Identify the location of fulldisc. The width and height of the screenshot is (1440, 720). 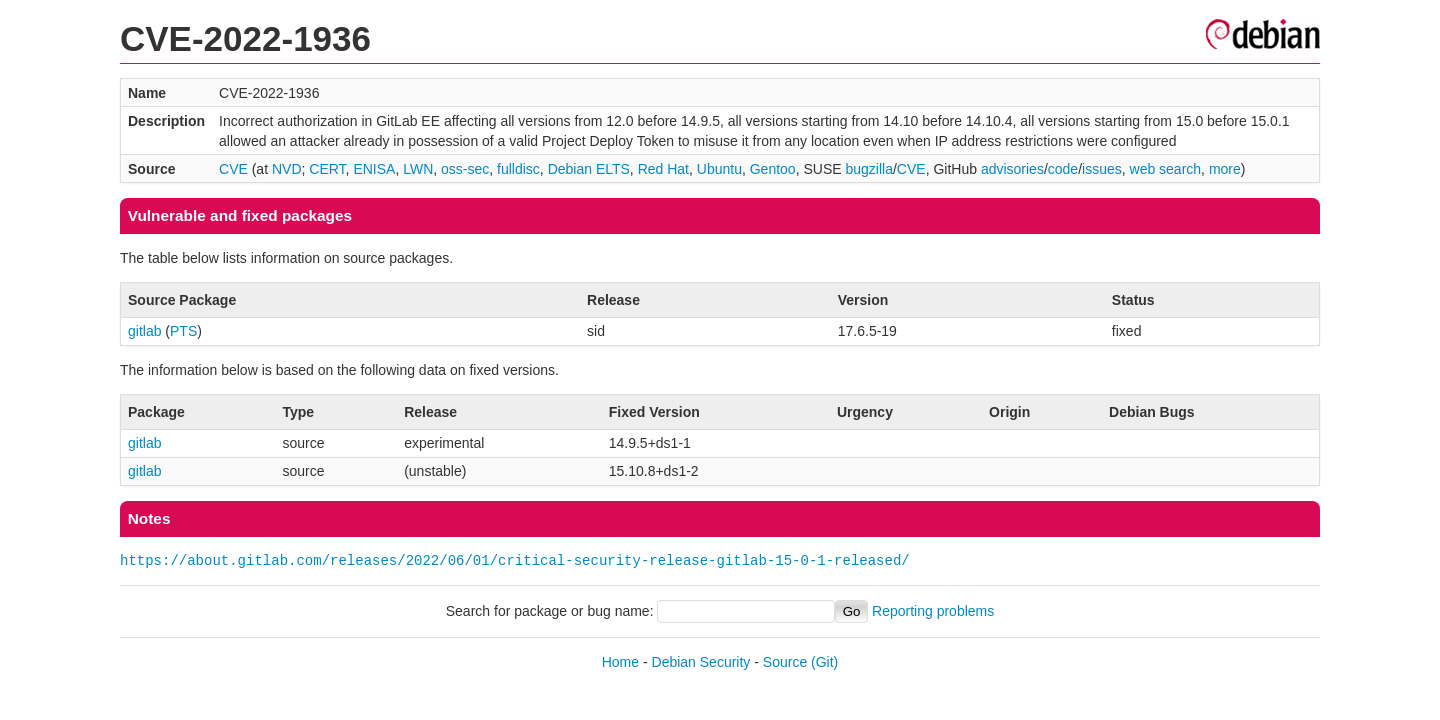
(518, 169).